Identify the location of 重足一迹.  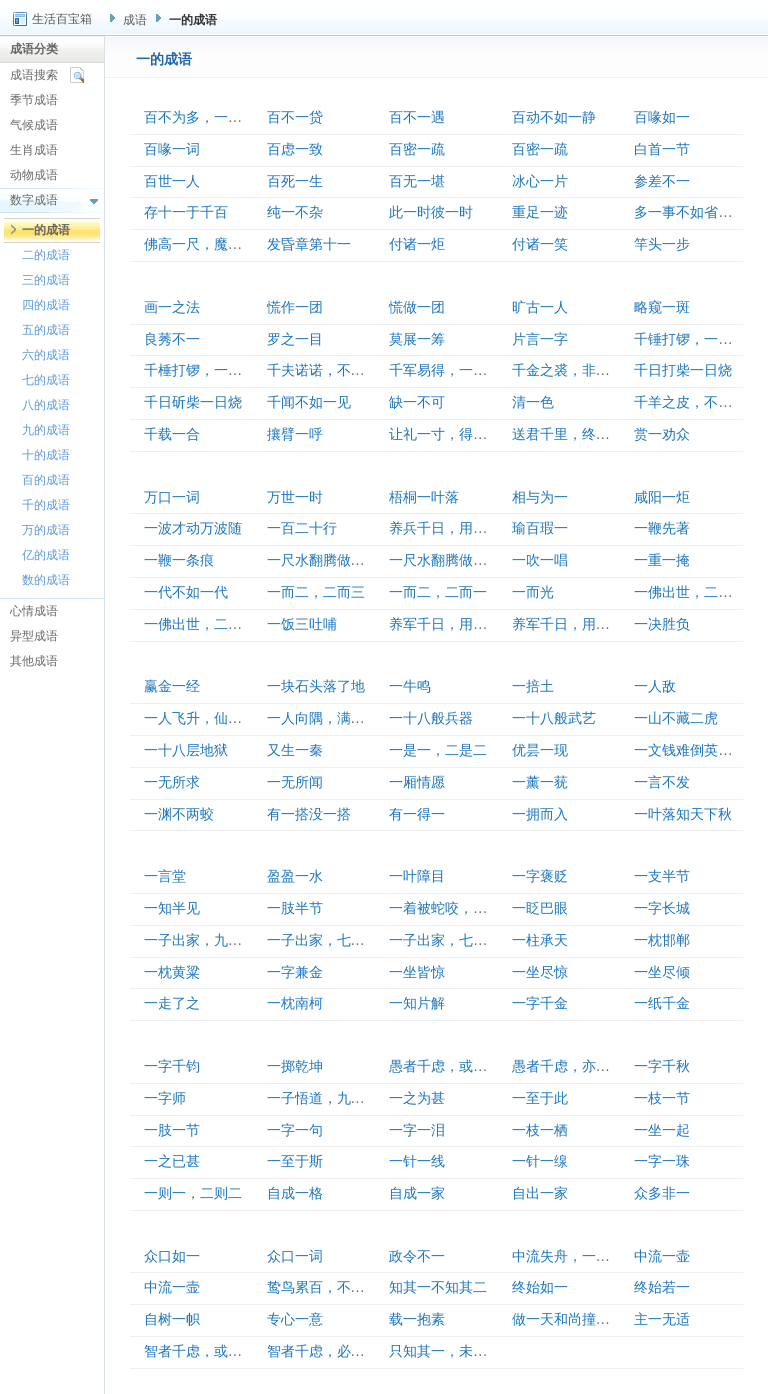
(540, 212).